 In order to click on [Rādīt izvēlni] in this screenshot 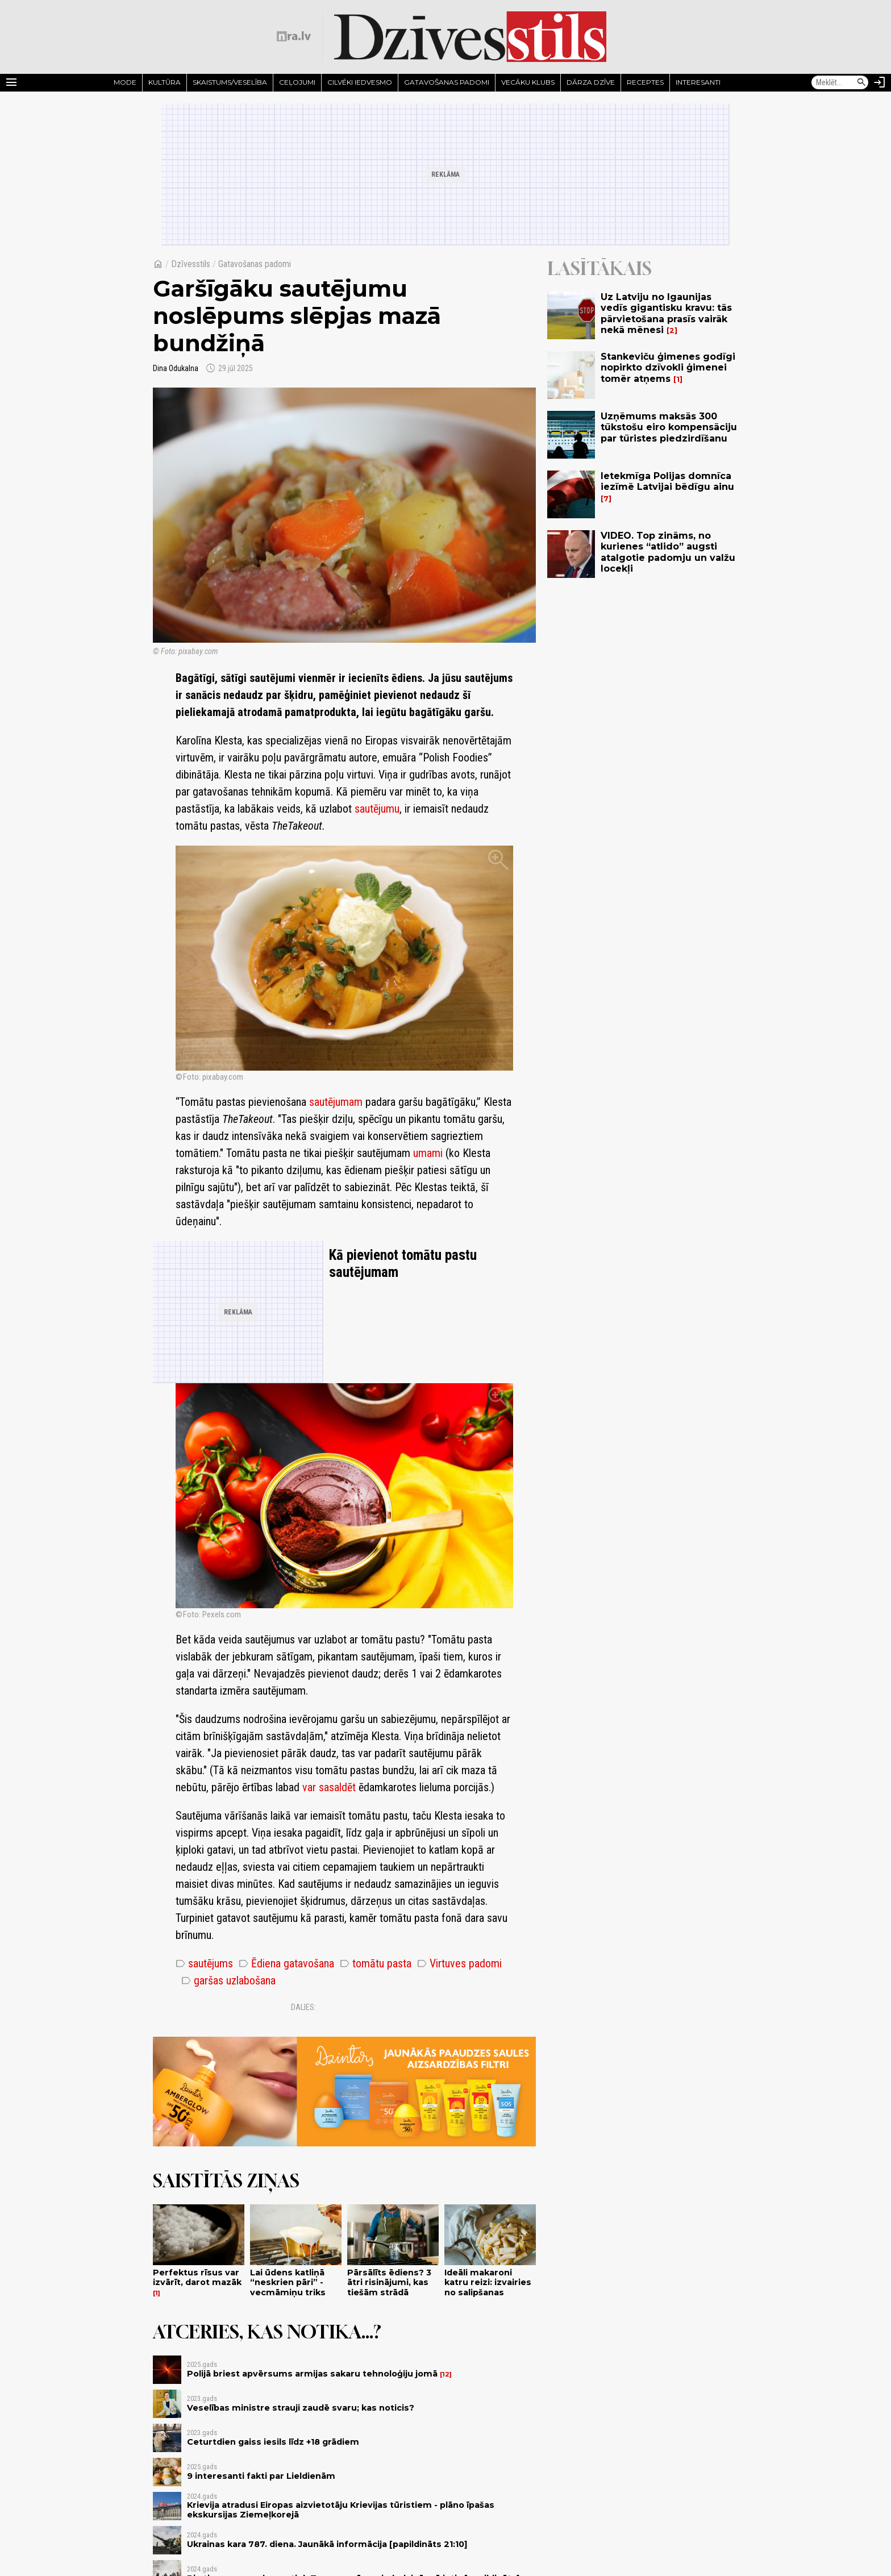, I will do `click(11, 82)`.